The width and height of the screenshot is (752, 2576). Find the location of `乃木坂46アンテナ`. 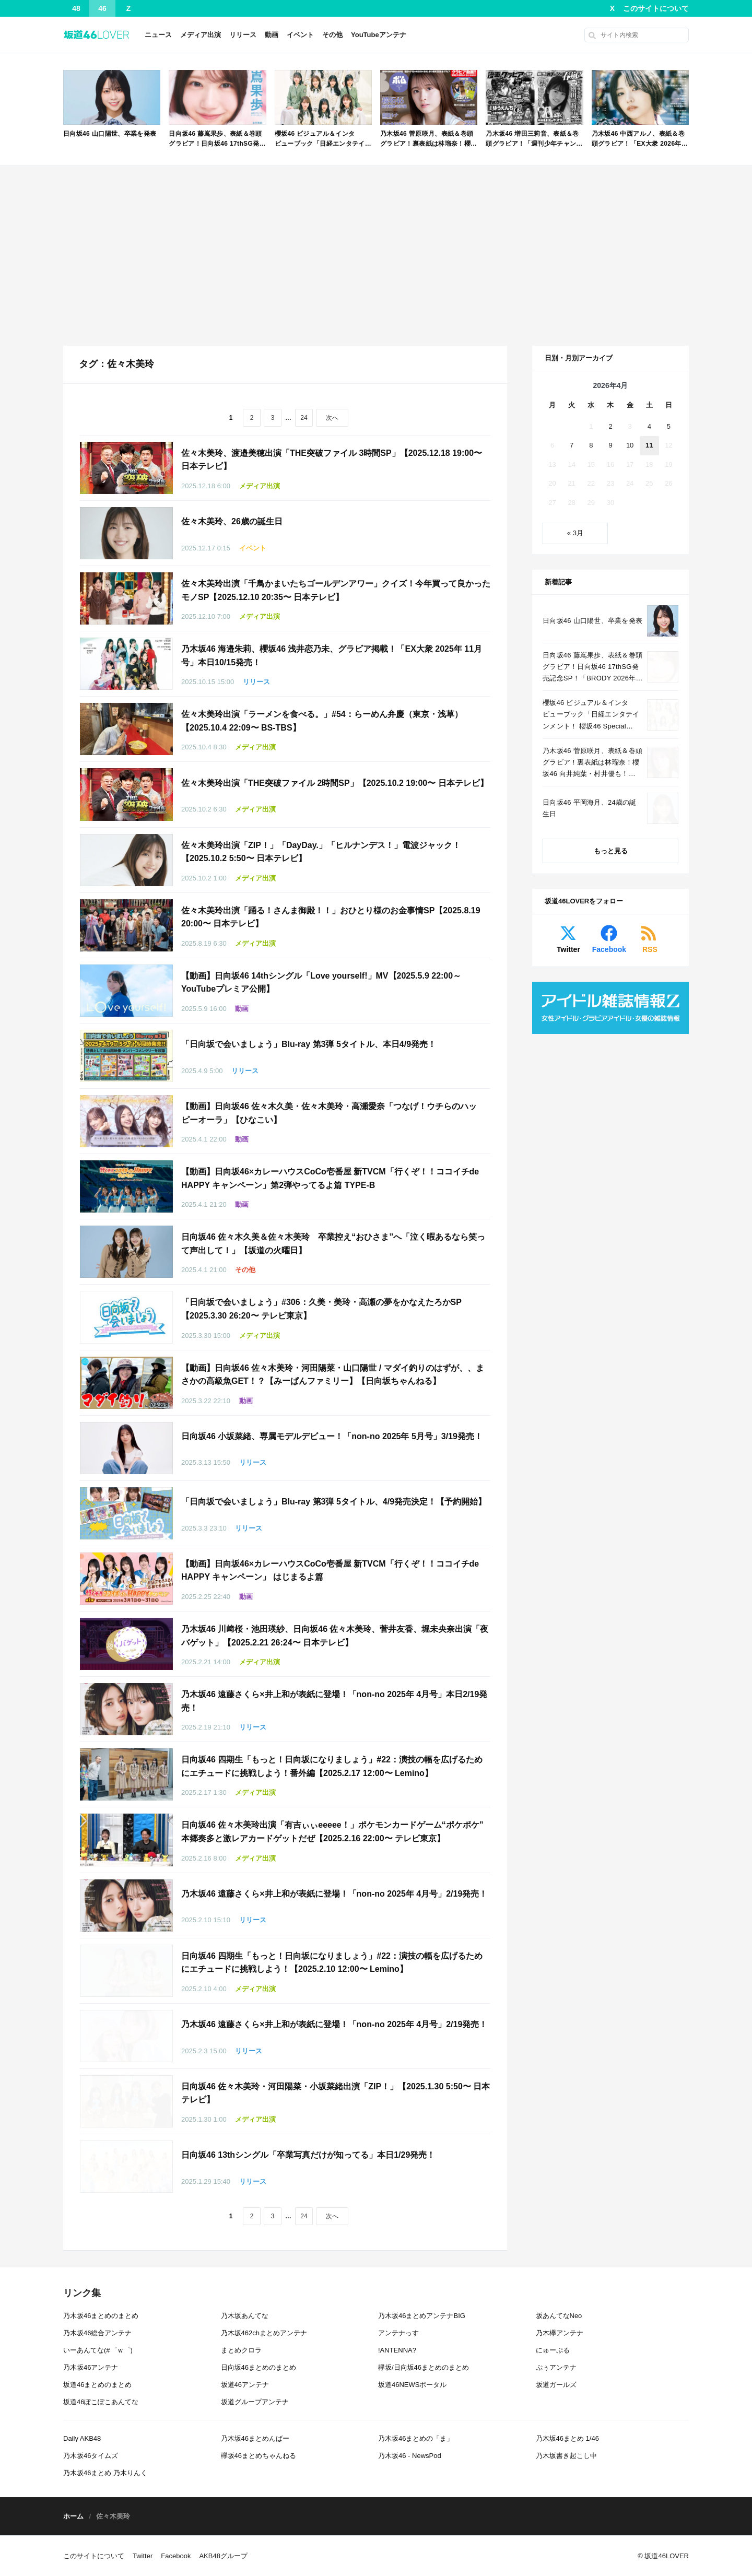

乃木坂46アンテナ is located at coordinates (90, 2367).